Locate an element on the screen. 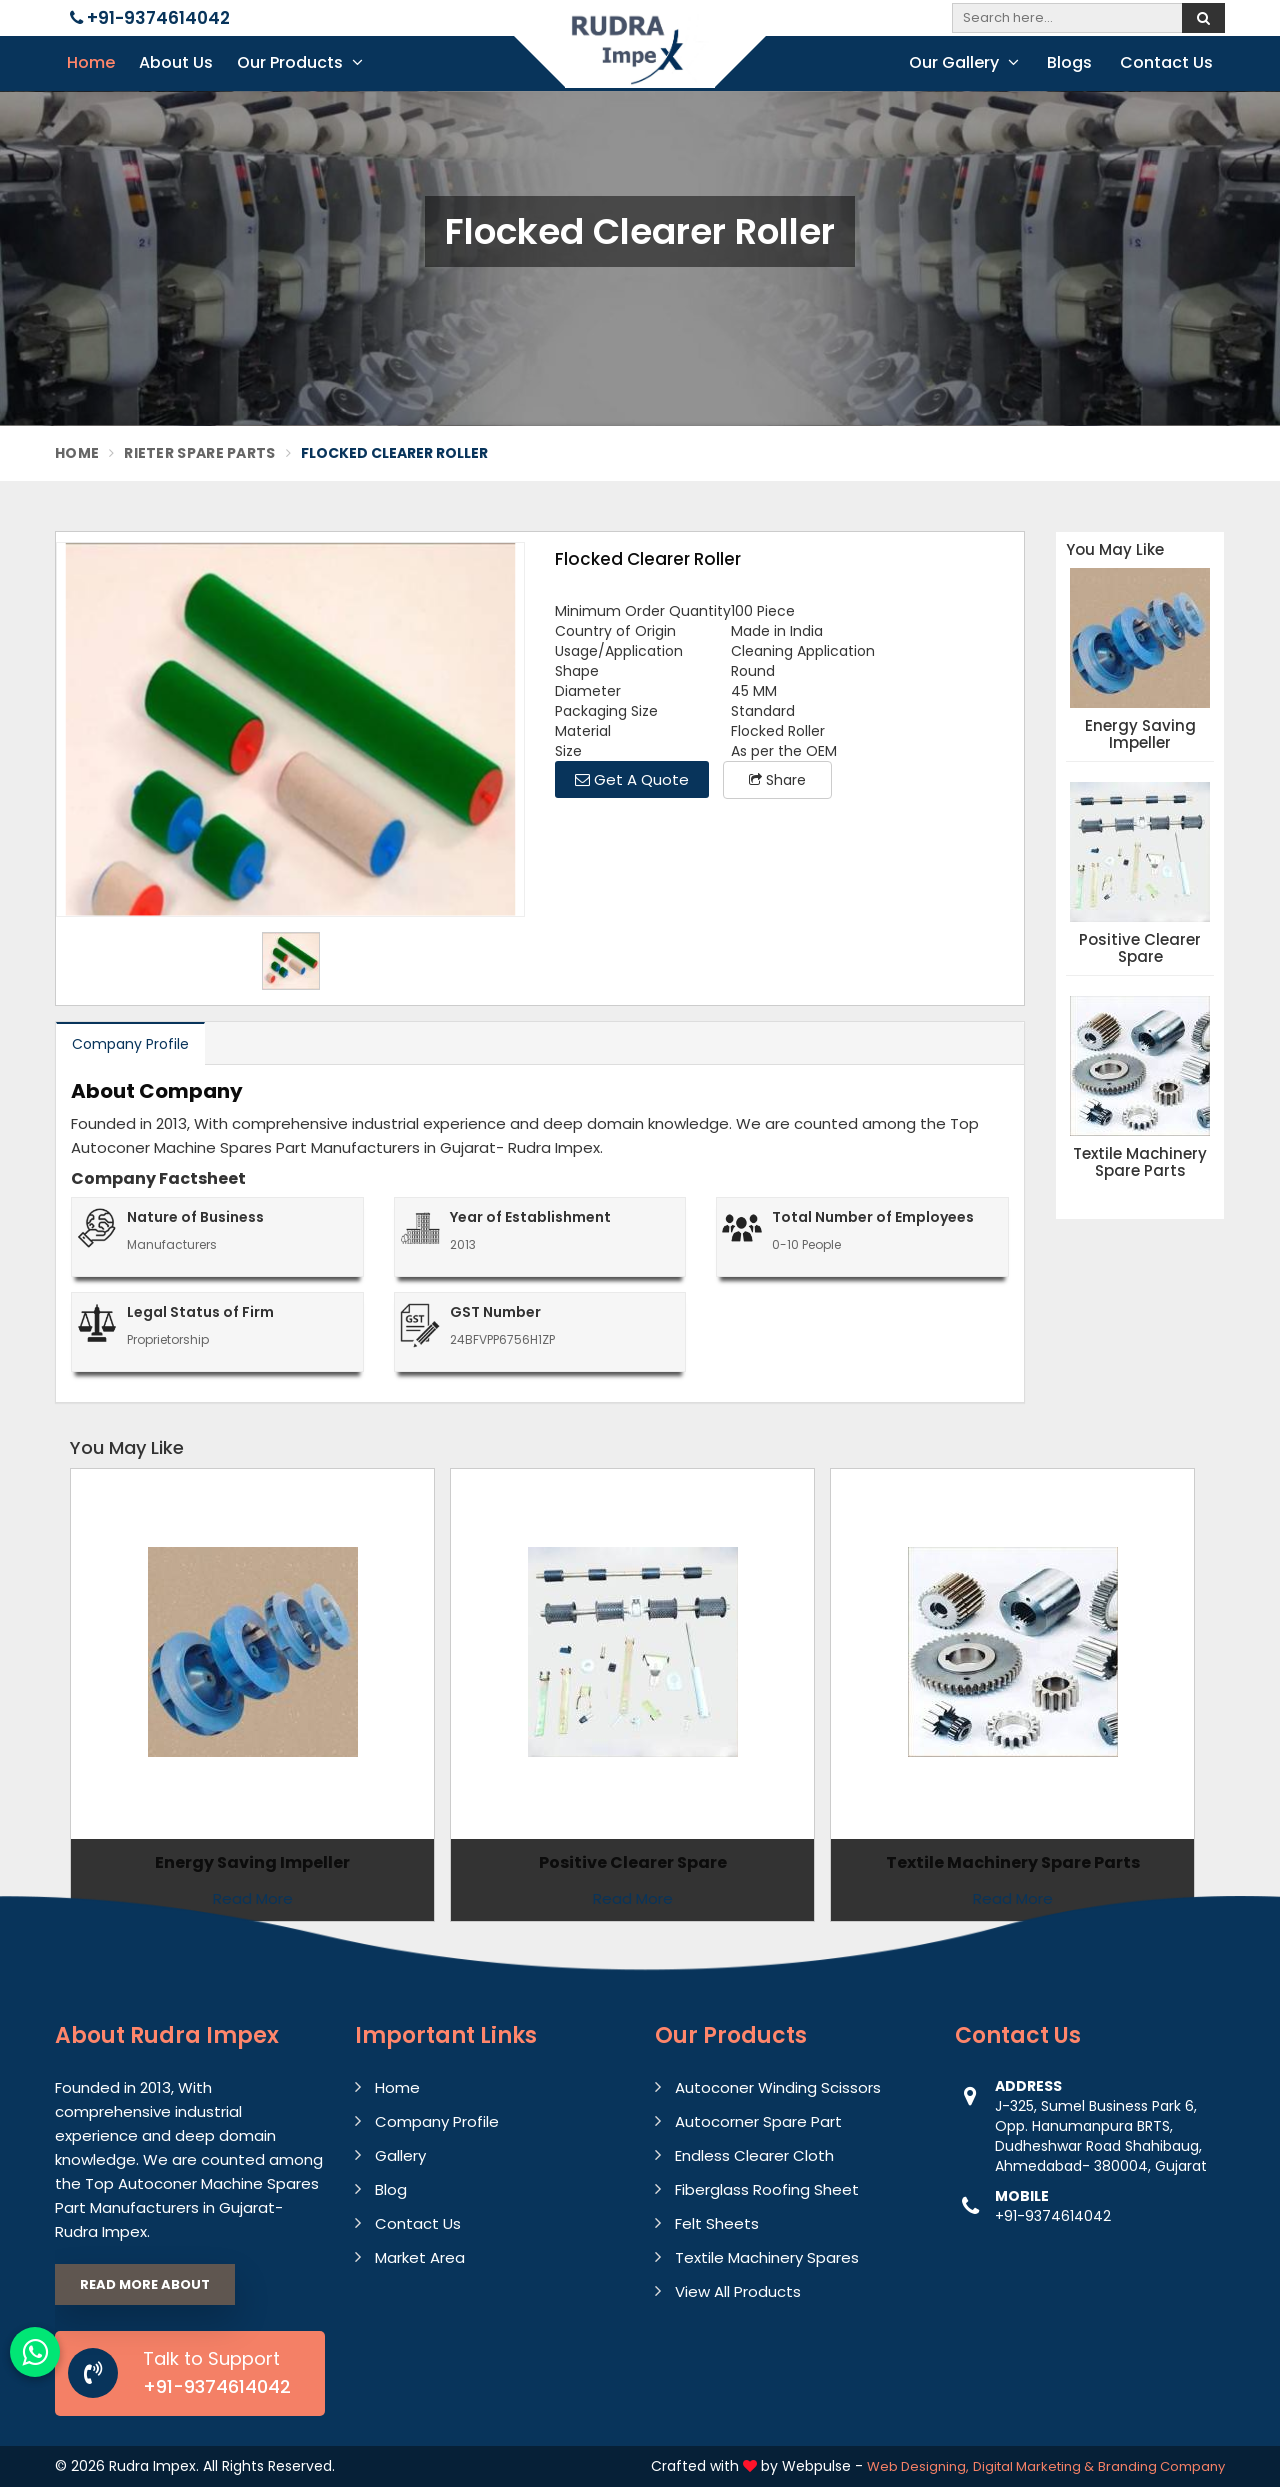  Textile Machinery Spares is located at coordinates (767, 2257).